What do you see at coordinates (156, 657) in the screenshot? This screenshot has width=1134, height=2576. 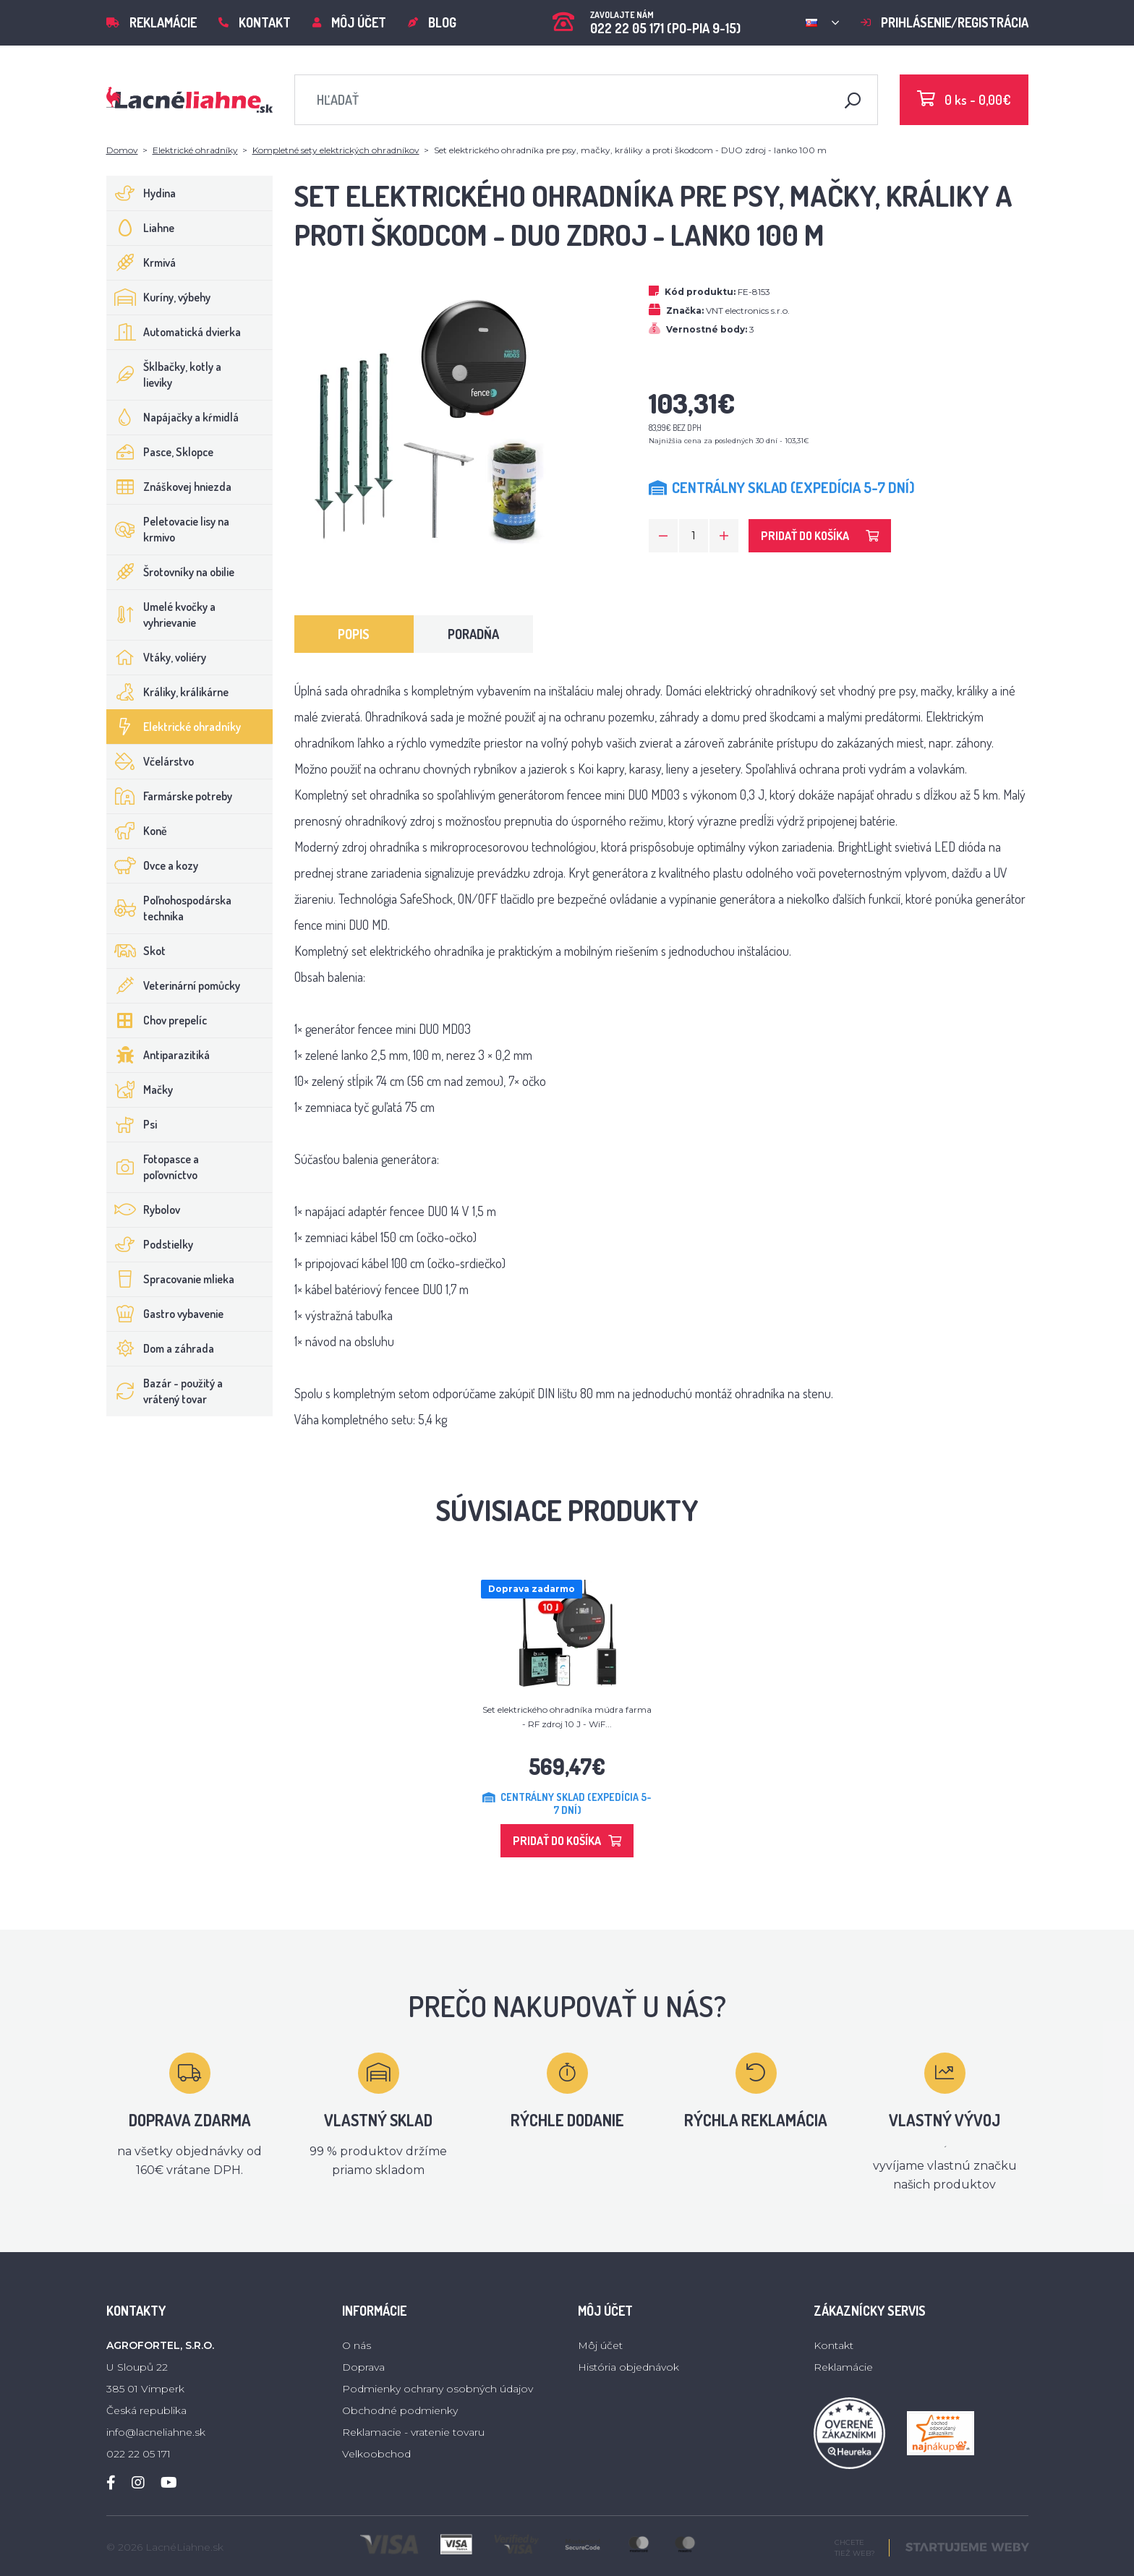 I see `Vtáky, voliéry` at bounding box center [156, 657].